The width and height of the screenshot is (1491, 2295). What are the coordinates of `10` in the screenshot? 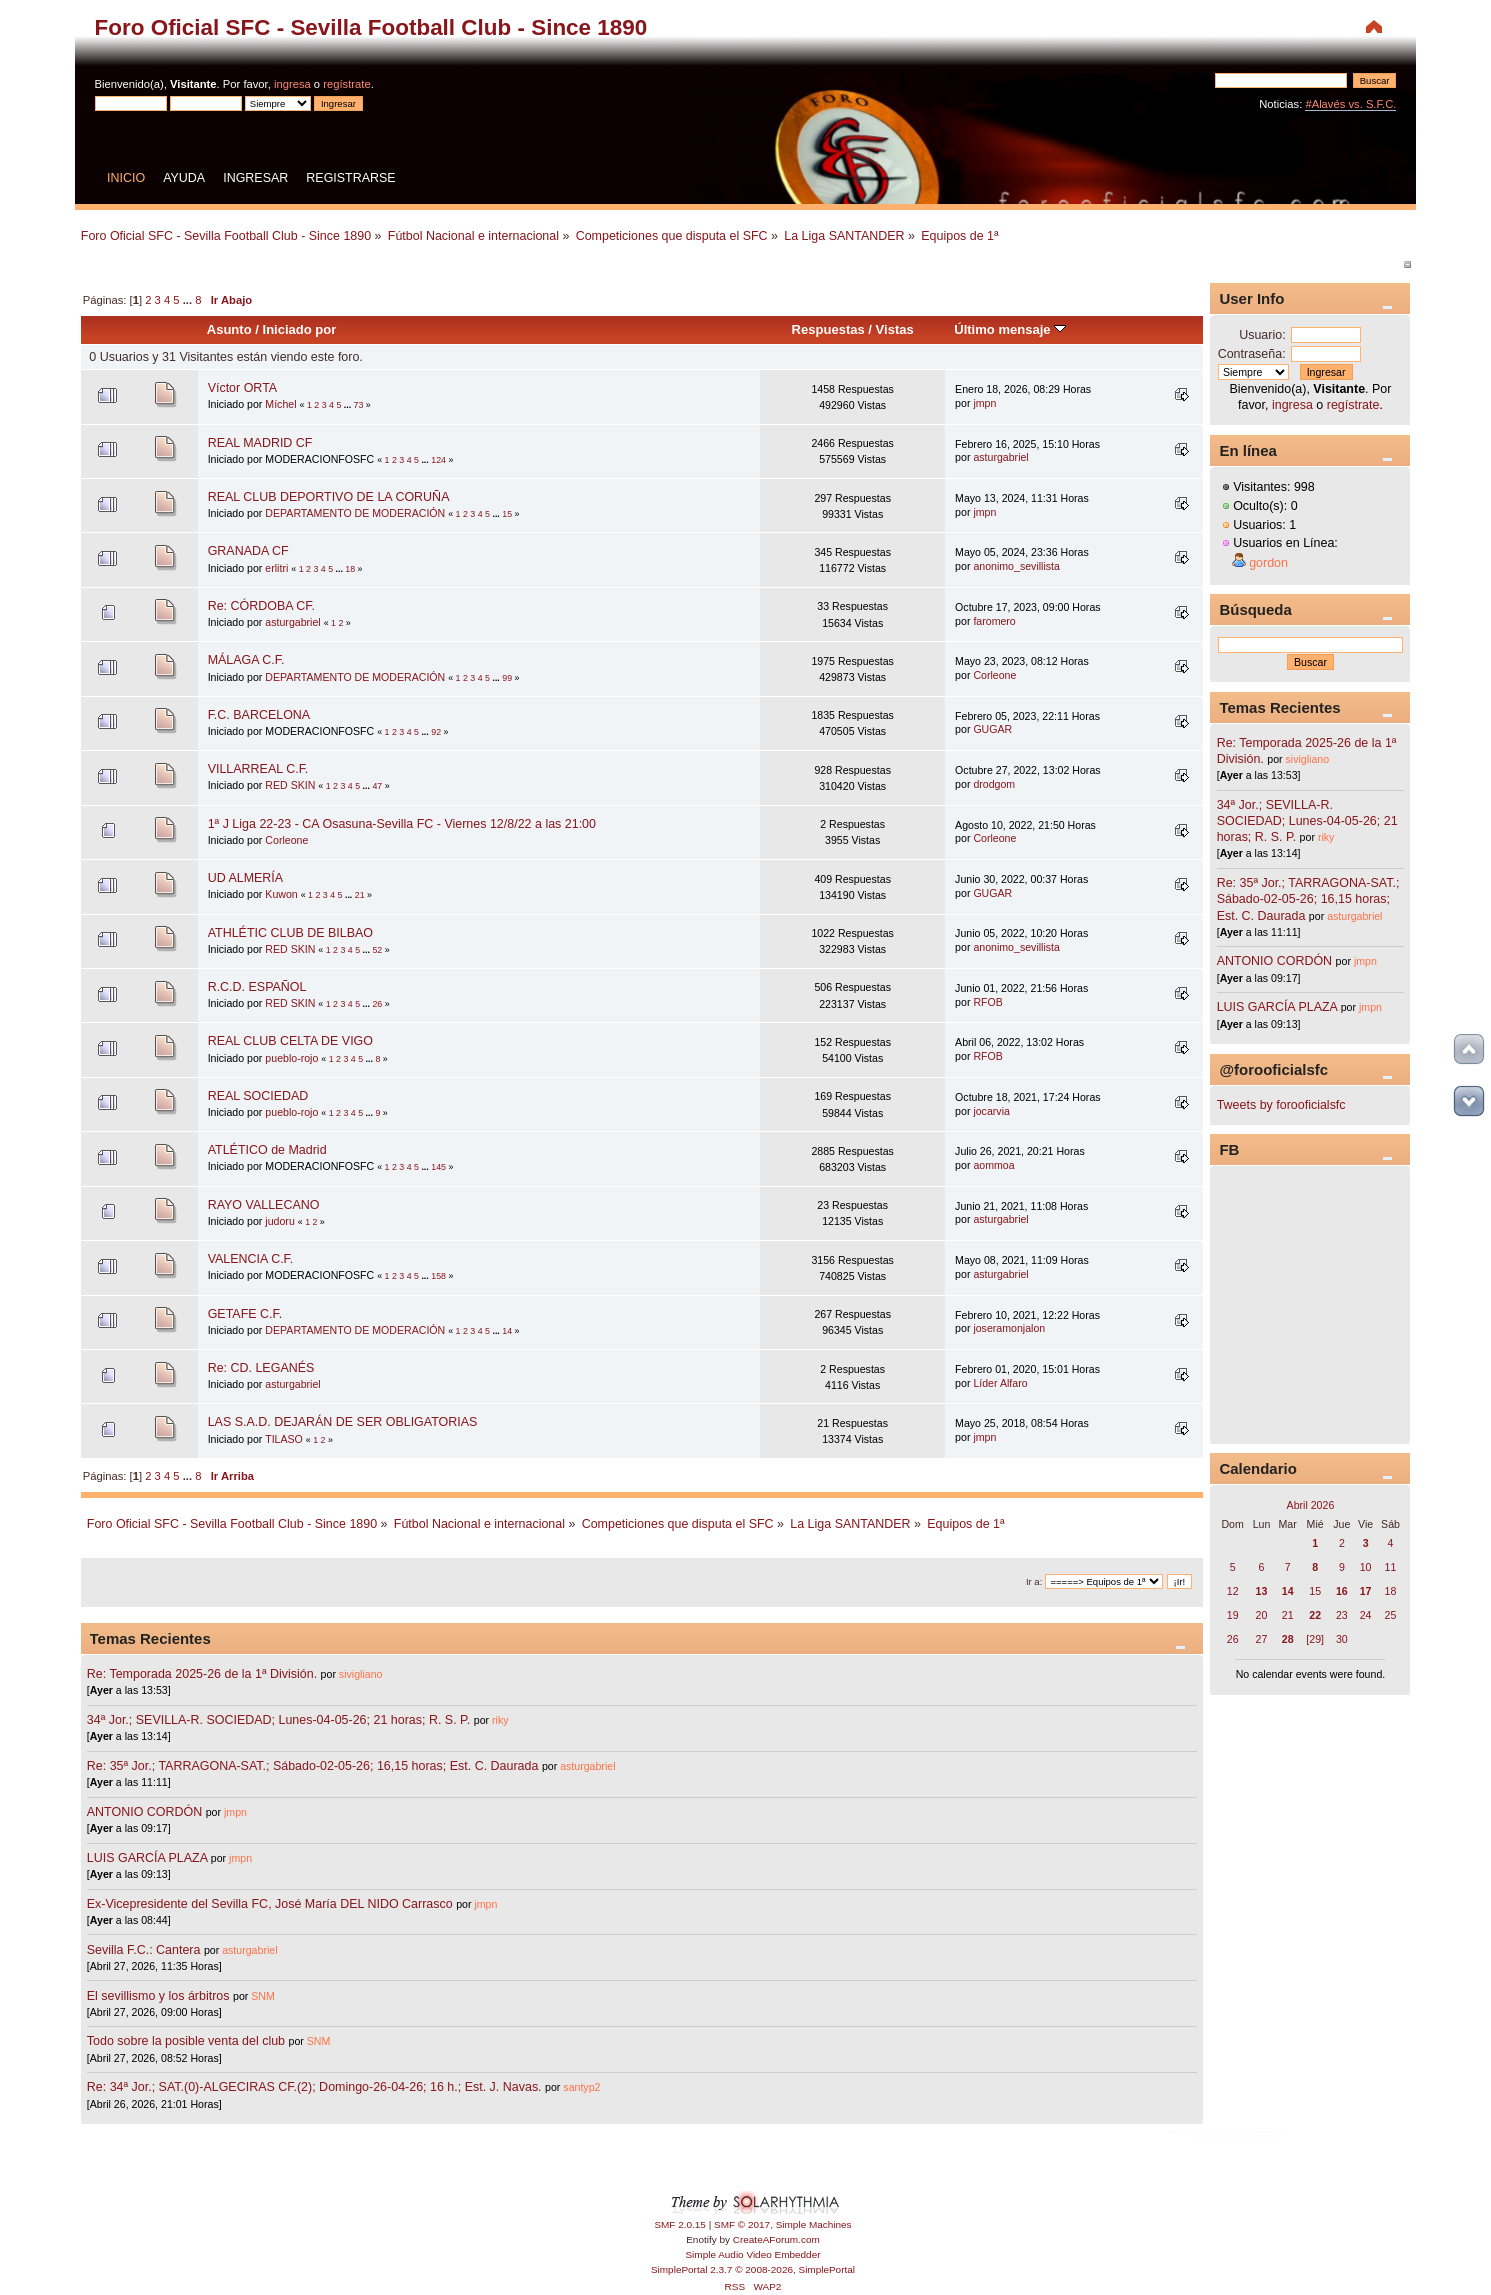 It's located at (1366, 1567).